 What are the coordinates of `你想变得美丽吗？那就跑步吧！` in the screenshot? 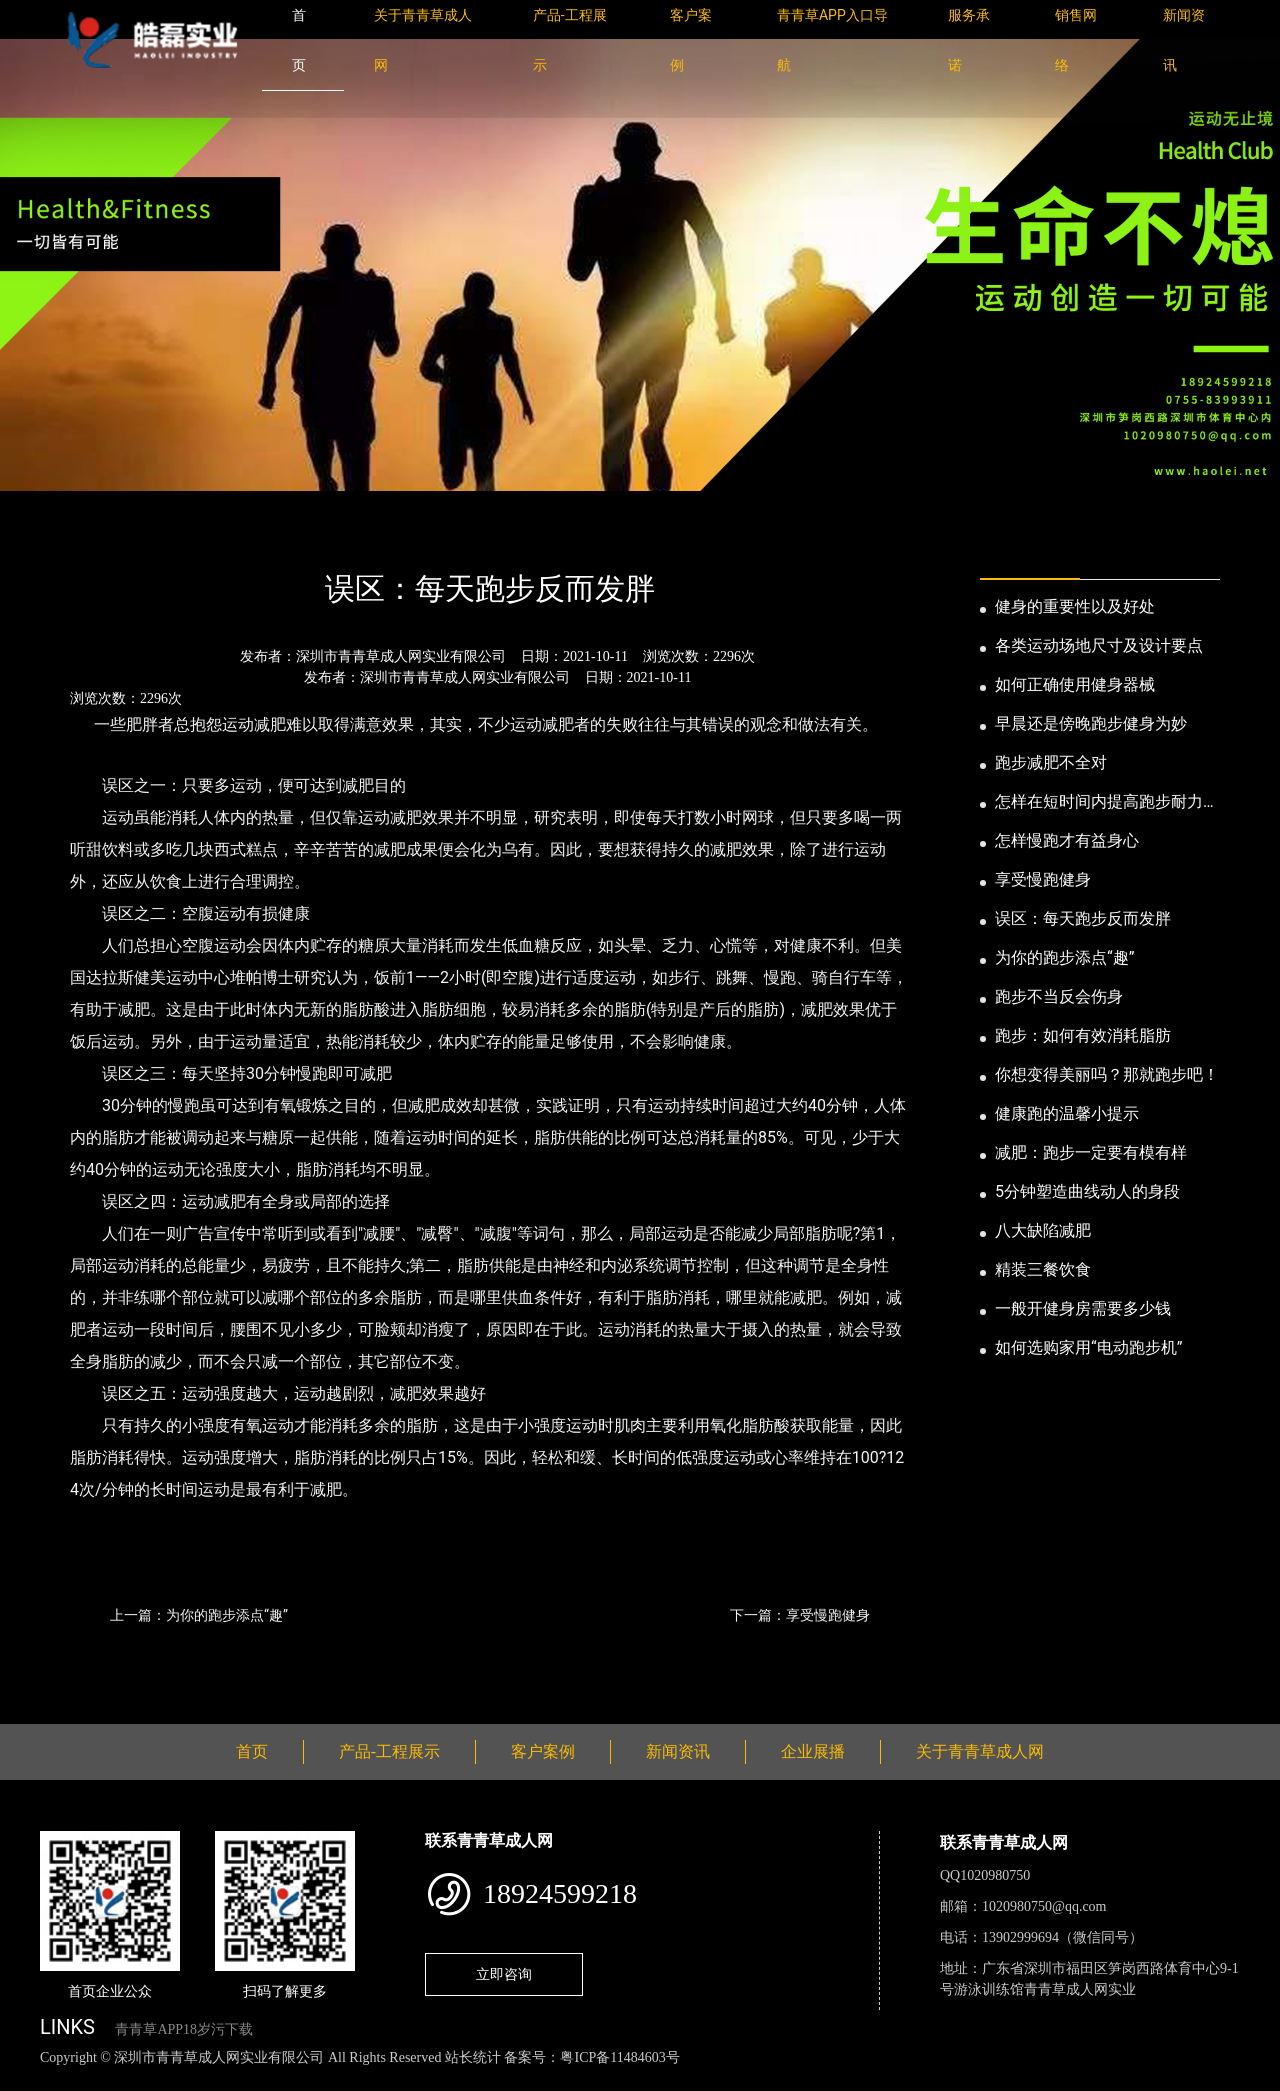 It's located at (1107, 1074).